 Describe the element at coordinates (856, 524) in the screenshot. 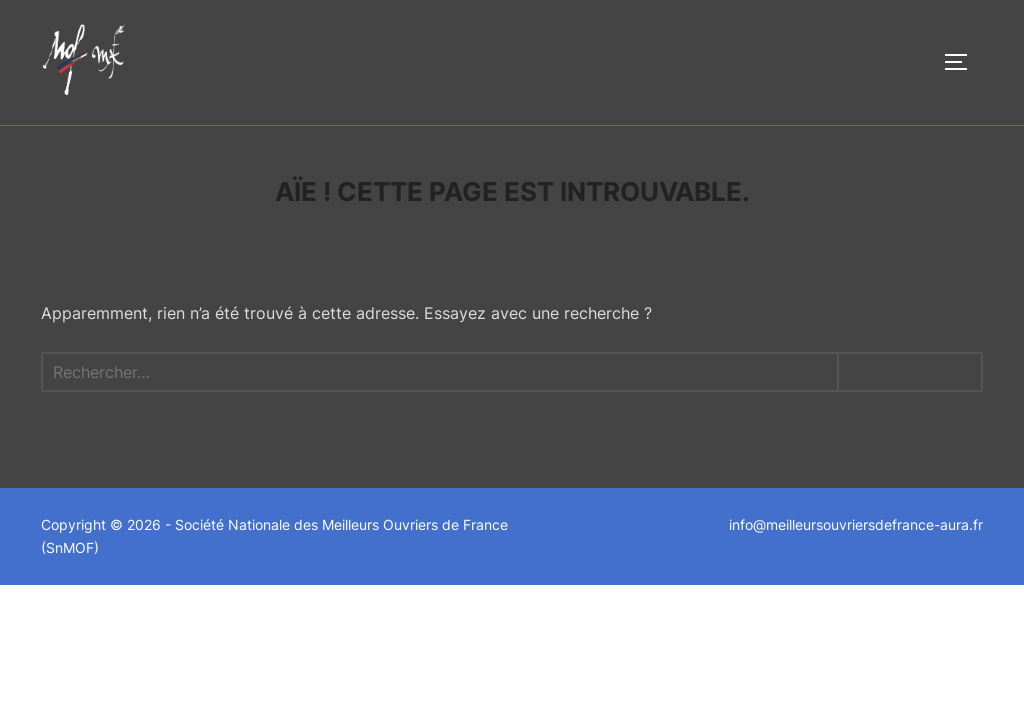

I see `info@meilleursouvriersdefrance-aura.fr` at that location.